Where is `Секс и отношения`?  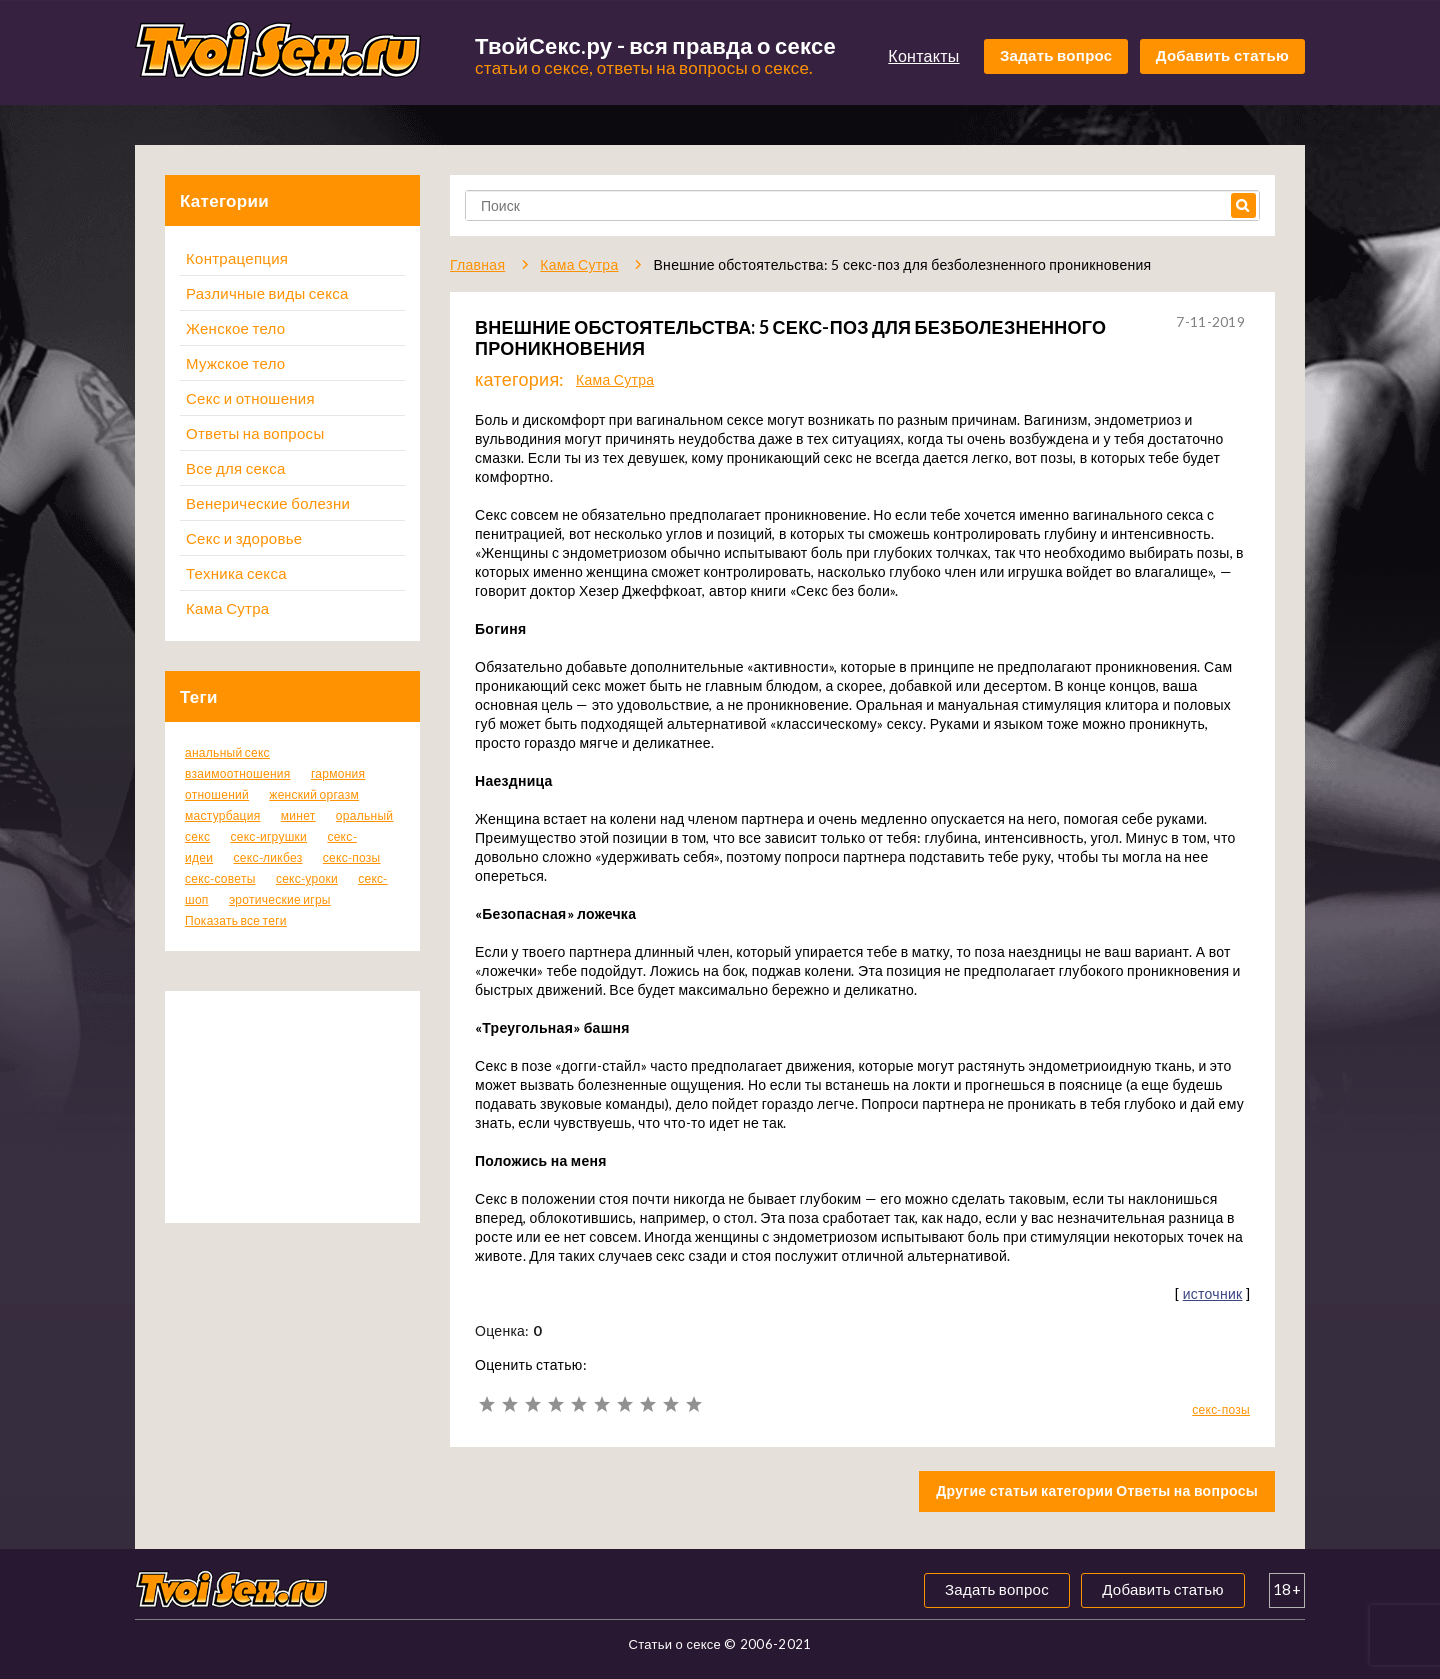
Секс и отношения is located at coordinates (250, 398).